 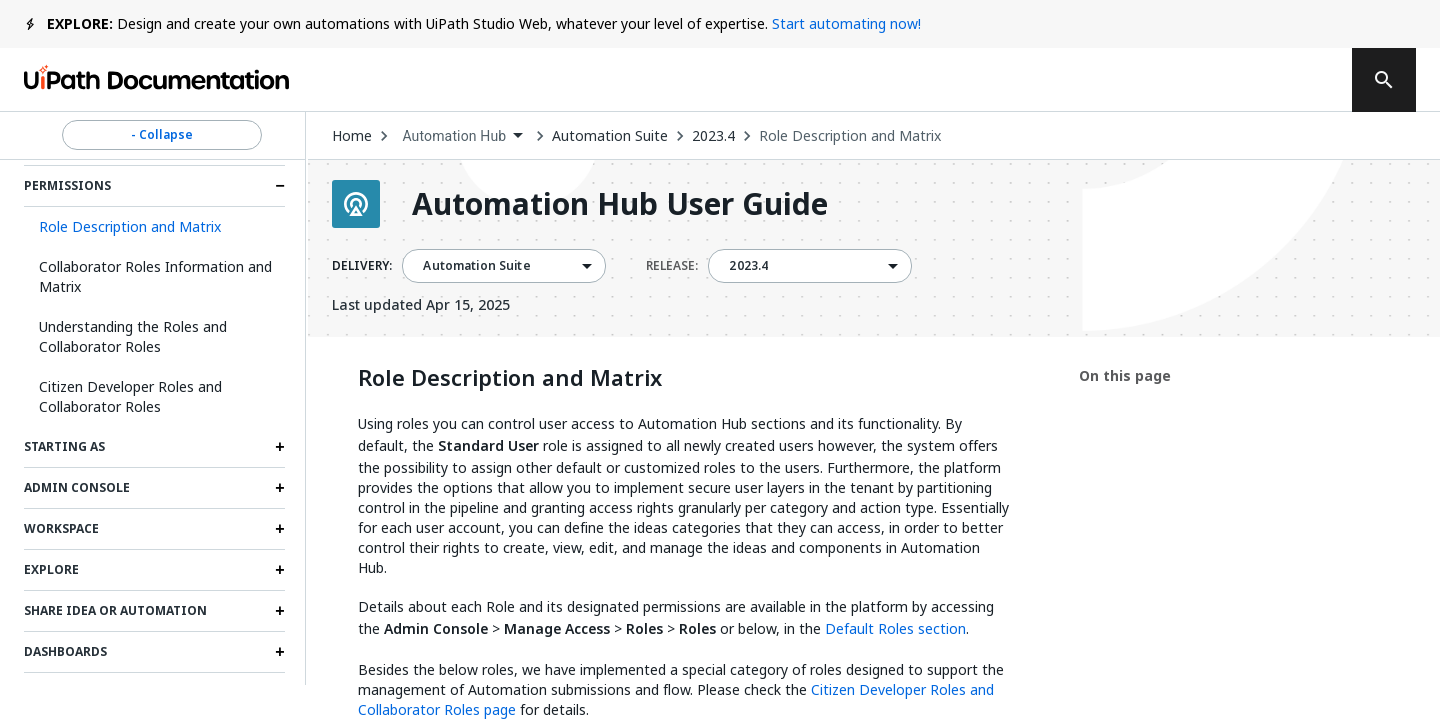 What do you see at coordinates (917, 80) in the screenshot?
I see `Feedback` at bounding box center [917, 80].